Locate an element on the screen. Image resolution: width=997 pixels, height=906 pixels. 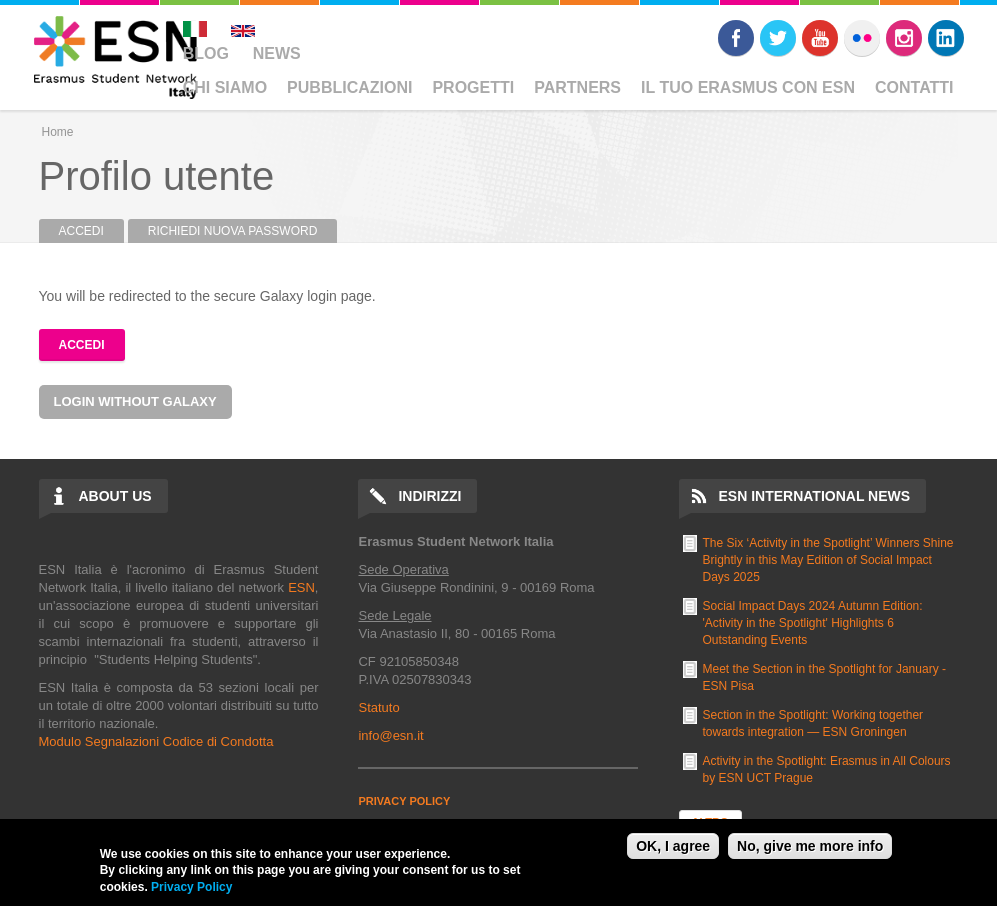
Richiedi nuova password is located at coordinates (233, 231).